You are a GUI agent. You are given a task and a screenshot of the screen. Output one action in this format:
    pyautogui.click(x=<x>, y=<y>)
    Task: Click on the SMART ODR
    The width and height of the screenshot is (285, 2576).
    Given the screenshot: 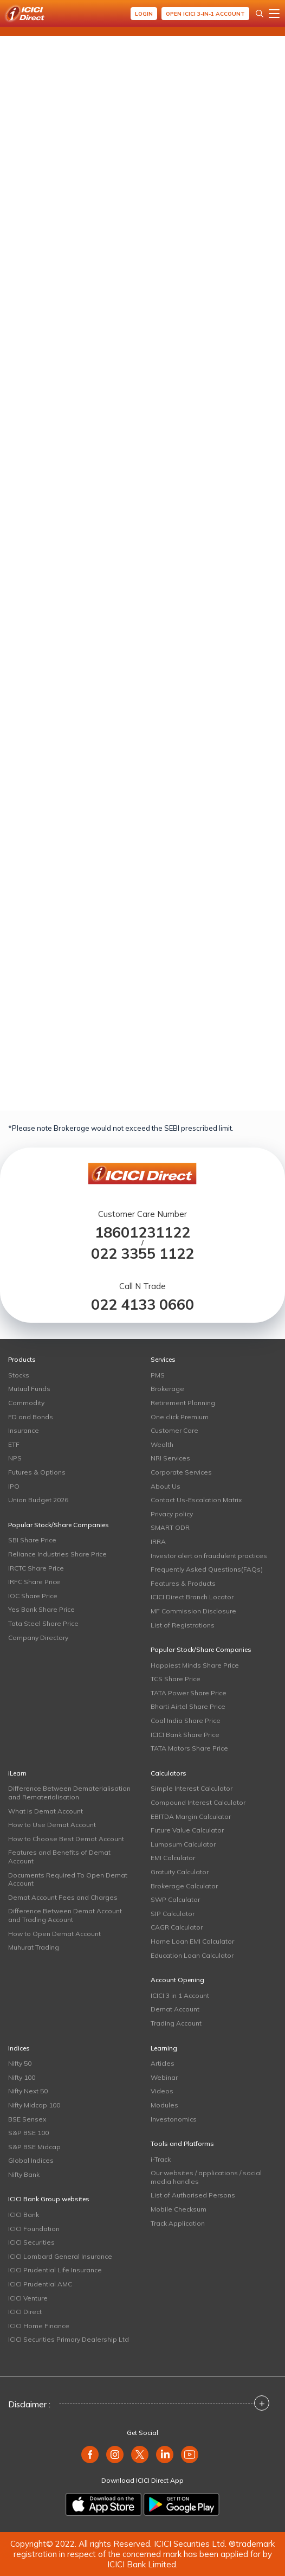 What is the action you would take?
    pyautogui.click(x=170, y=1527)
    